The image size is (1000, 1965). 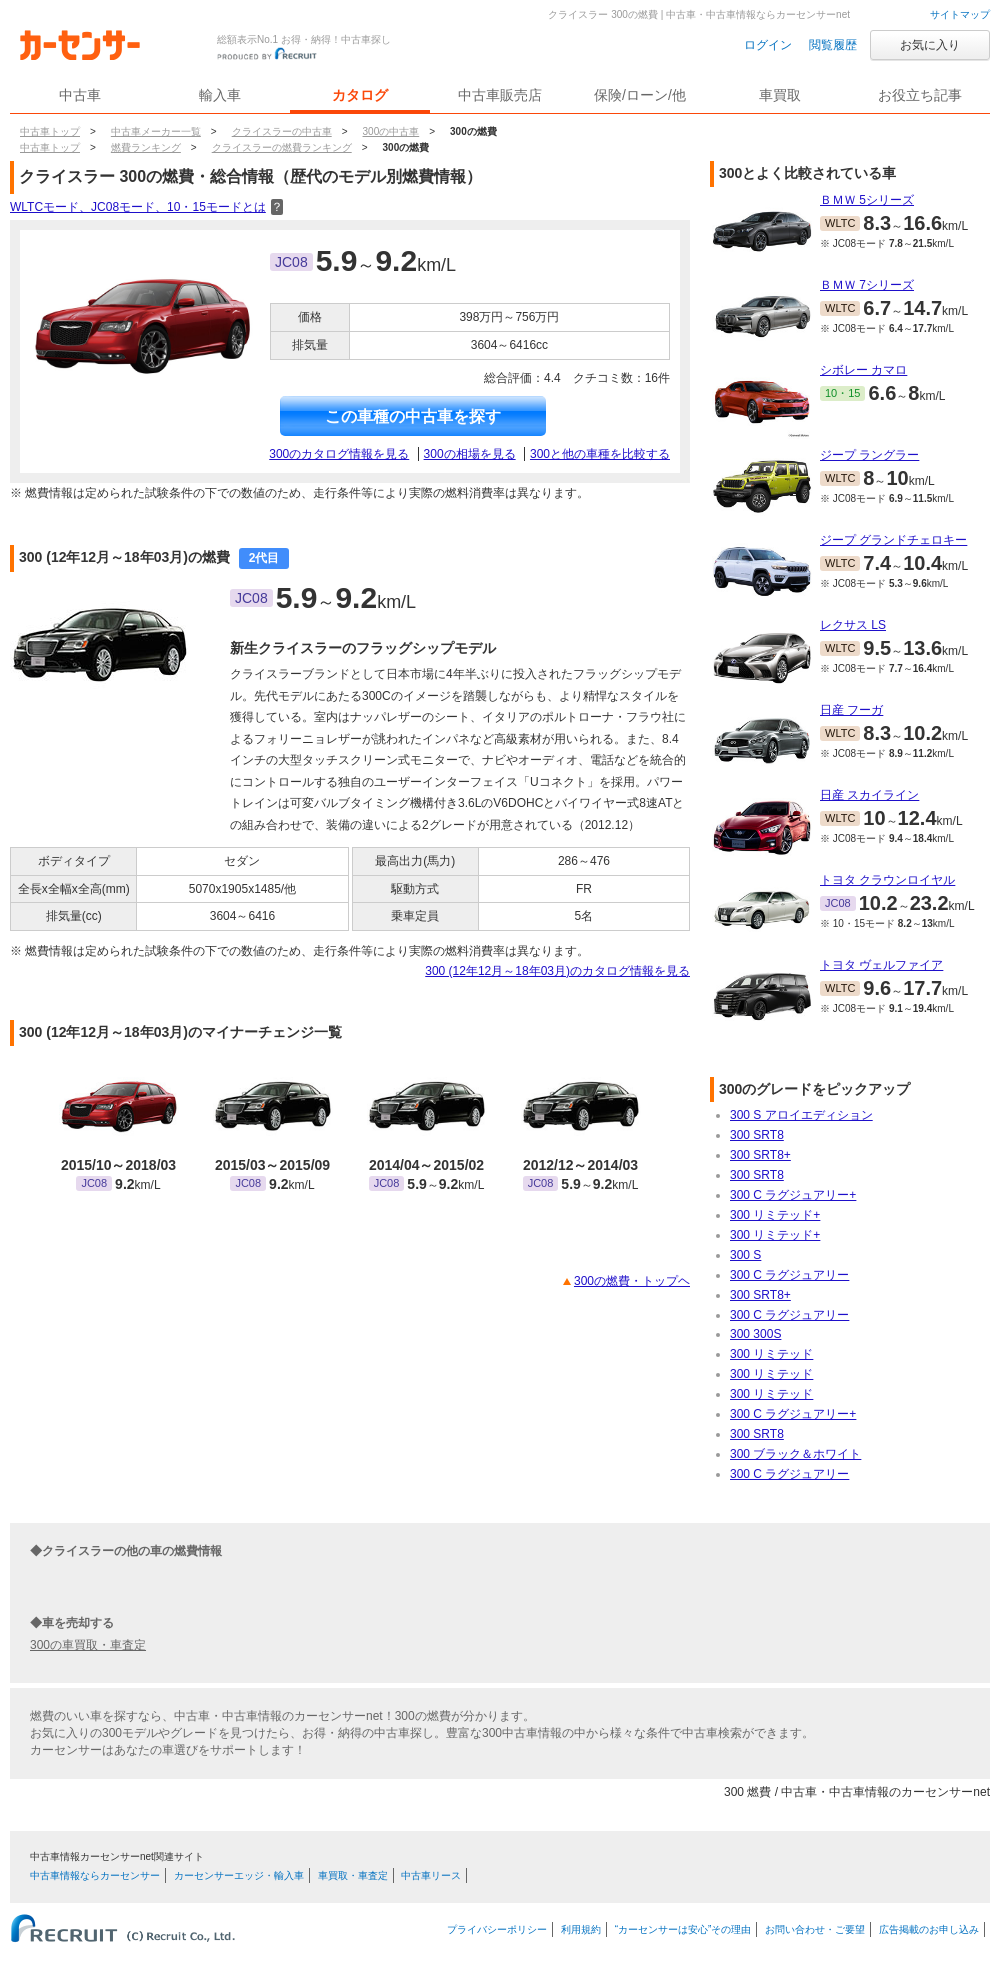 I want to click on ログイン, so click(x=768, y=45).